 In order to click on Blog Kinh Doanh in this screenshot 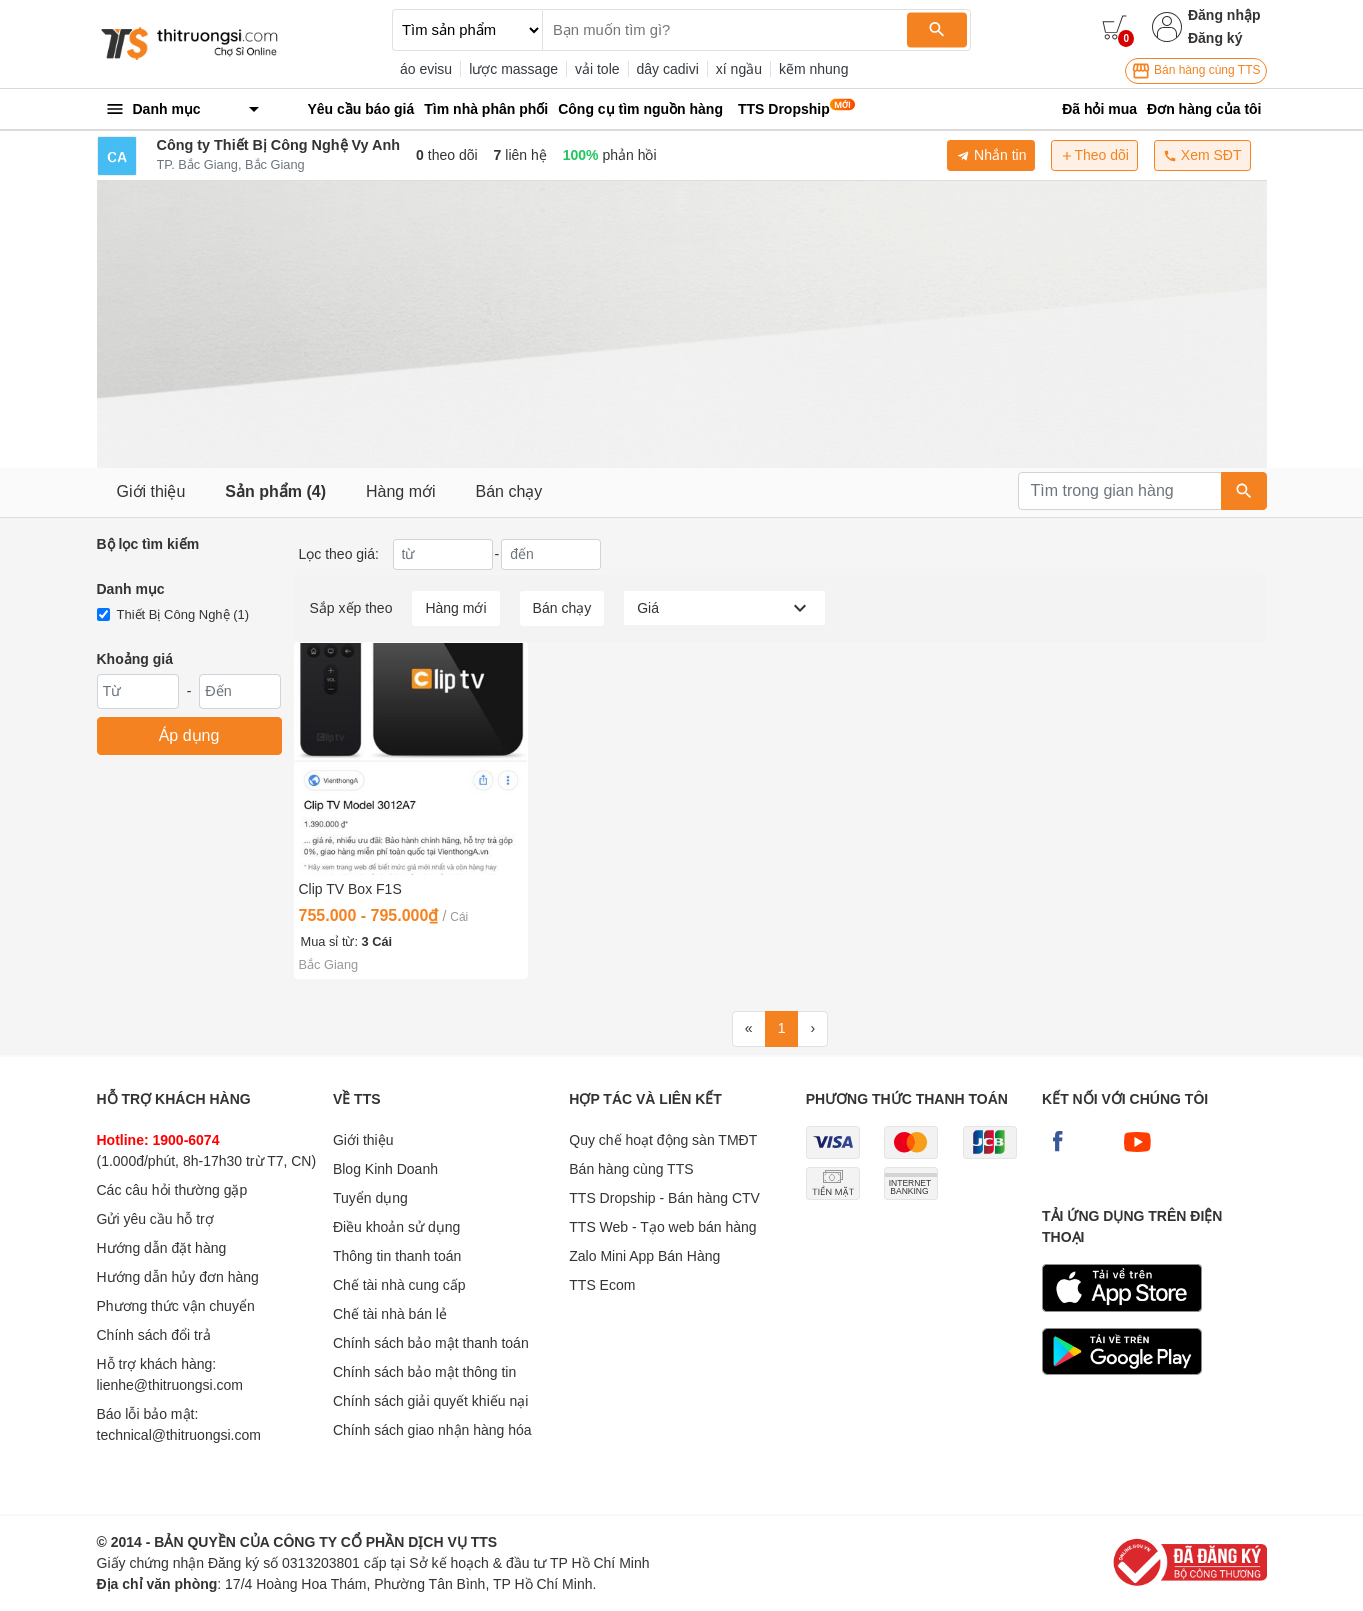, I will do `click(385, 1169)`.